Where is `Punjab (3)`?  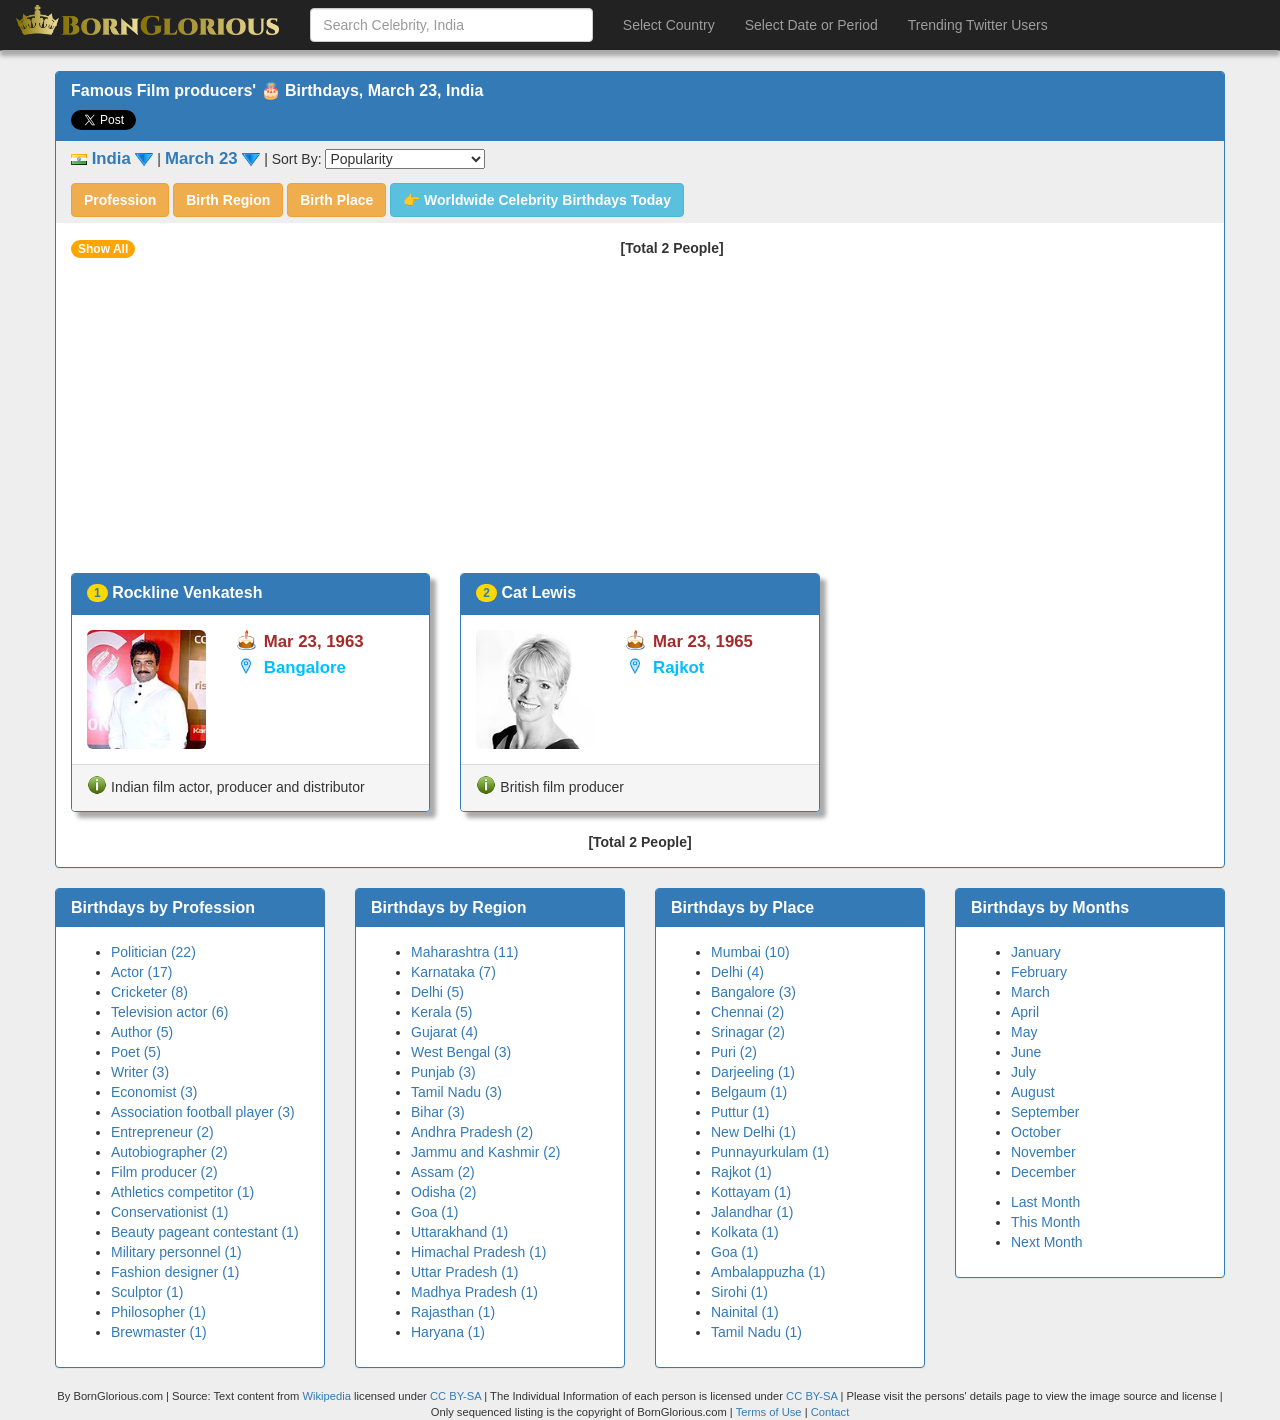
Punjab (3) is located at coordinates (443, 1072).